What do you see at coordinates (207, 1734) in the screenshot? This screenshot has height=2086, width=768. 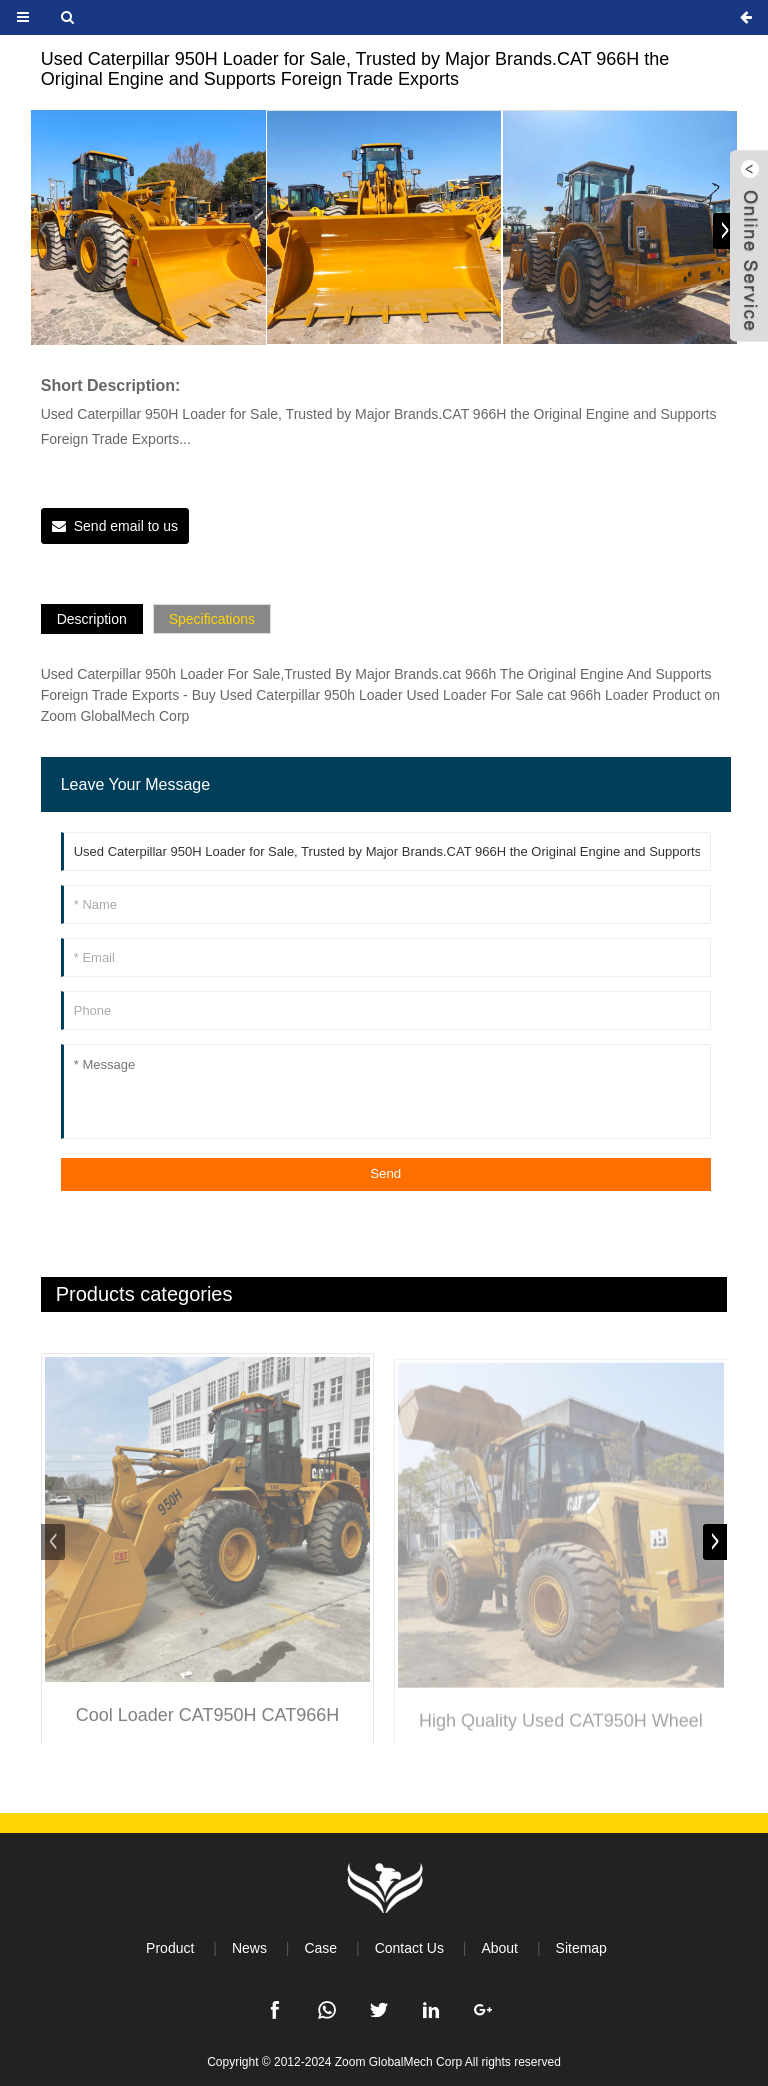 I see `Cool Loader CAT950H CAT966H Medium and Large Loader Construction Equipment High Quality Used Loader Bulldozer` at bounding box center [207, 1734].